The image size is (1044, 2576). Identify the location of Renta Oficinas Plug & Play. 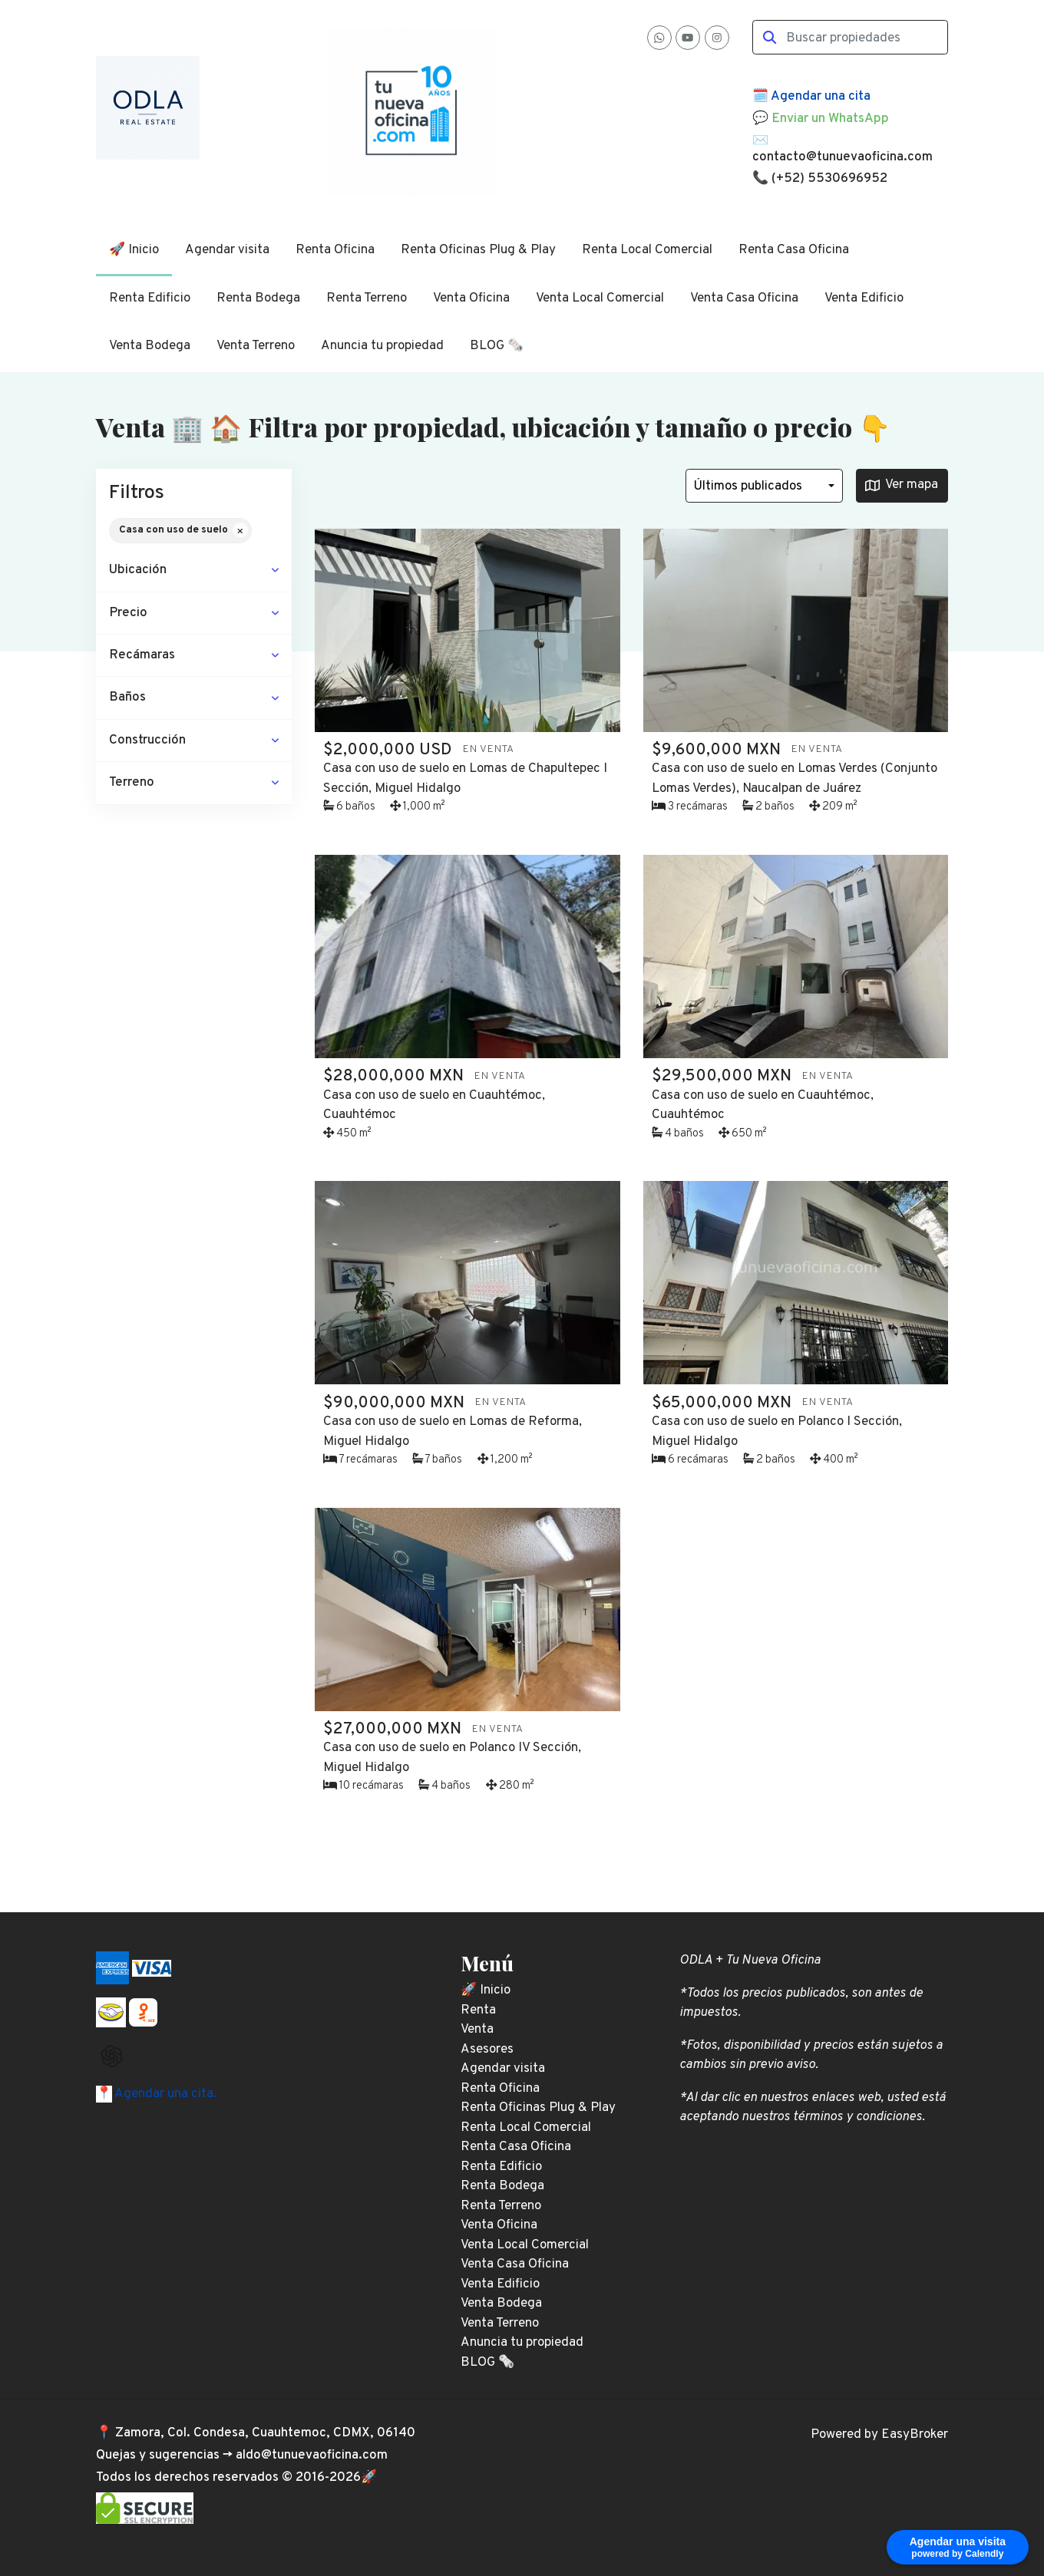
(478, 250).